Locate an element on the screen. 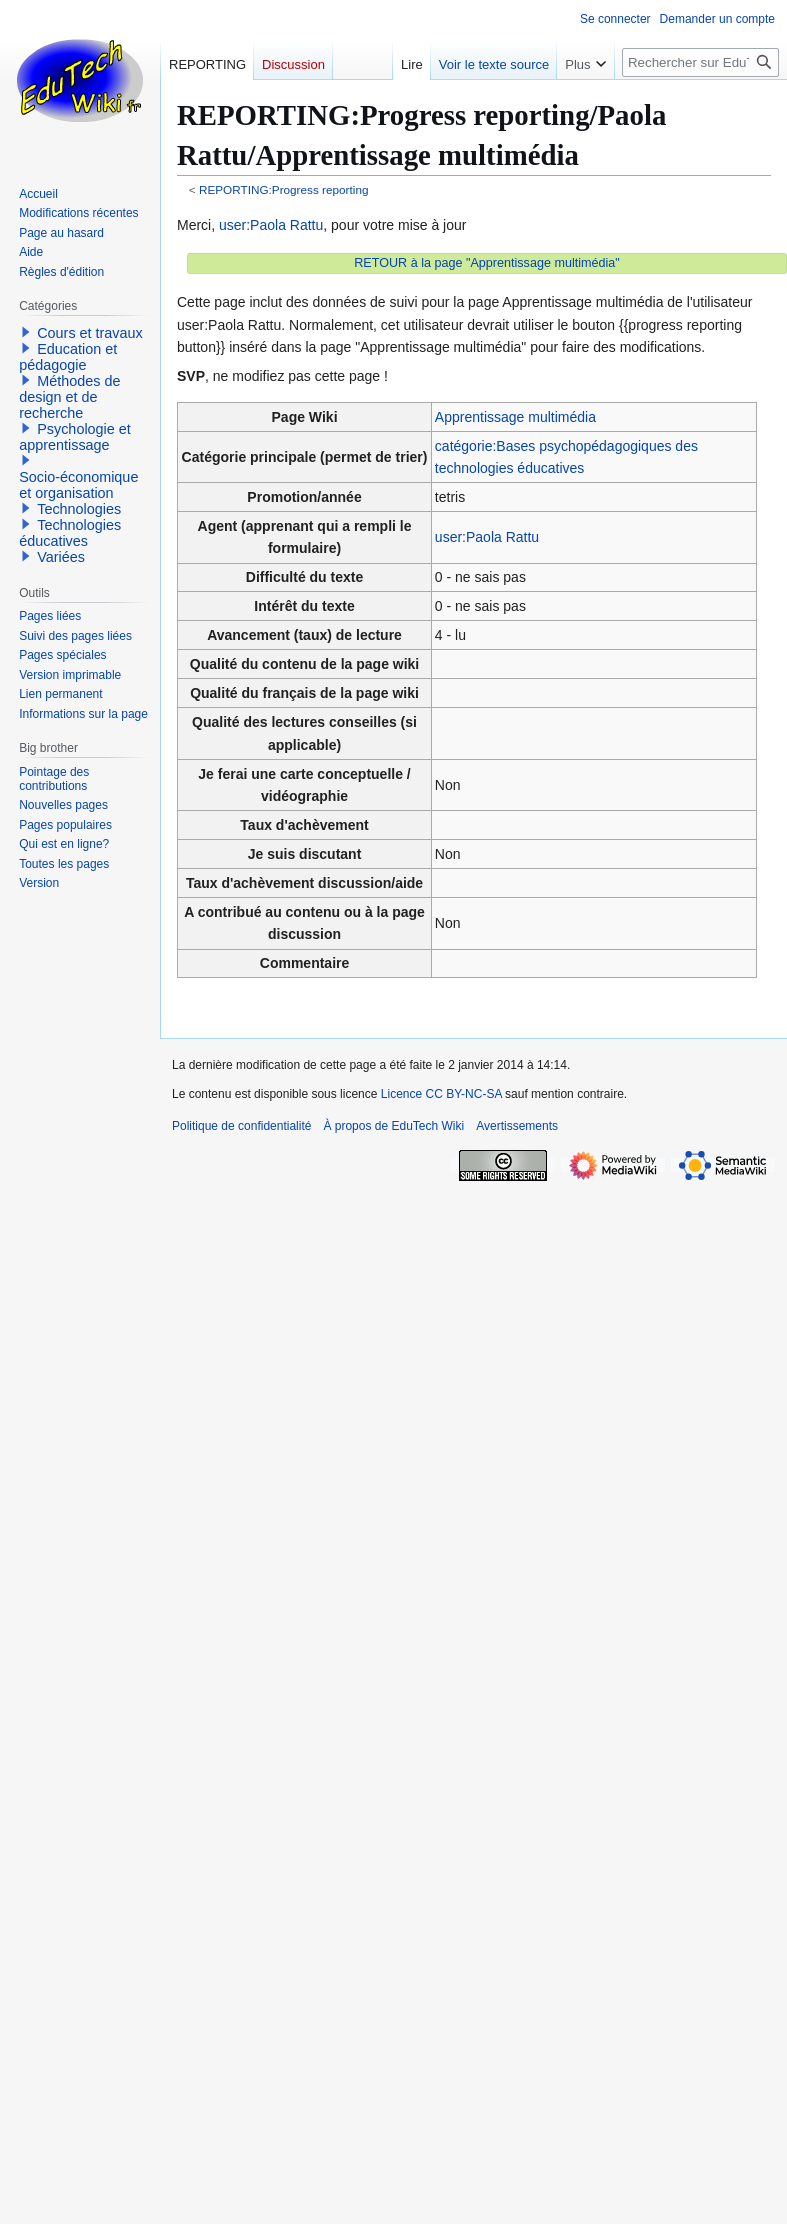 This screenshot has width=787, height=2224. Méthodes de design et de recherche is located at coordinates (69, 397).